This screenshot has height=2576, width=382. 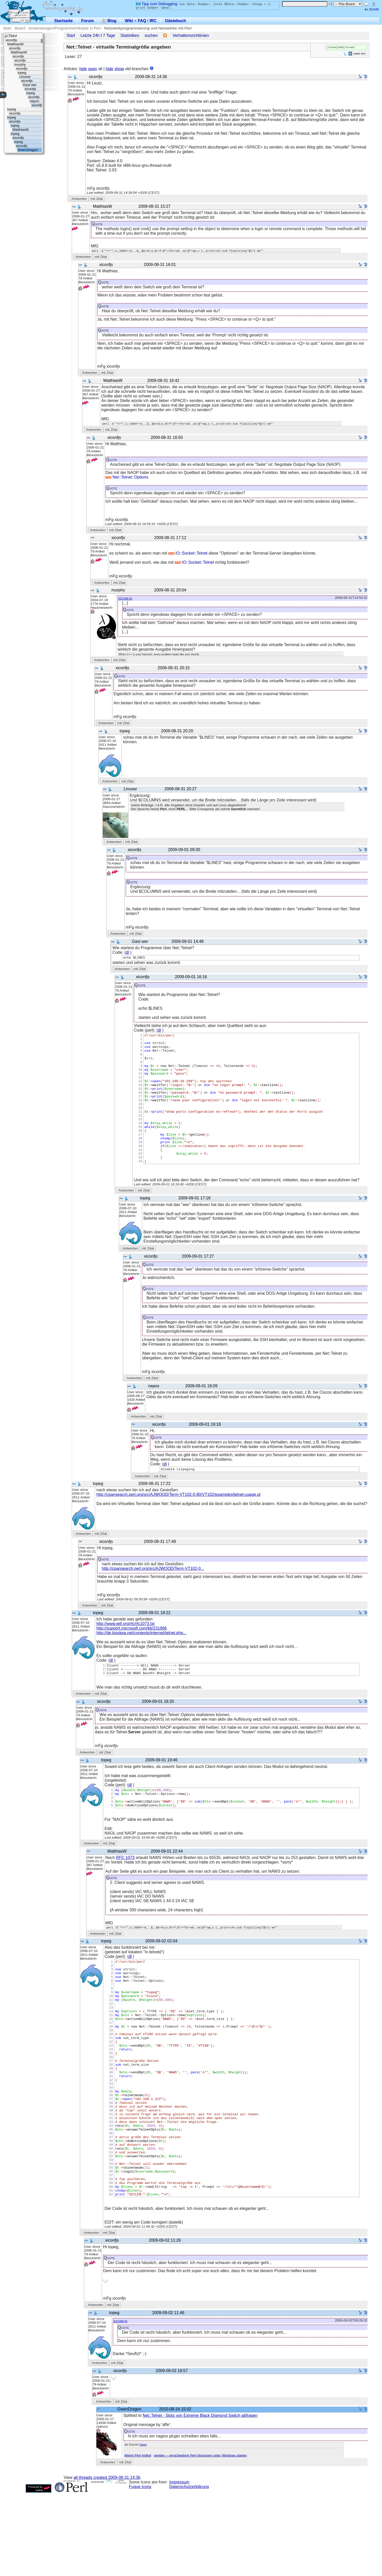 I want to click on Gästebuch, so click(x=175, y=21).